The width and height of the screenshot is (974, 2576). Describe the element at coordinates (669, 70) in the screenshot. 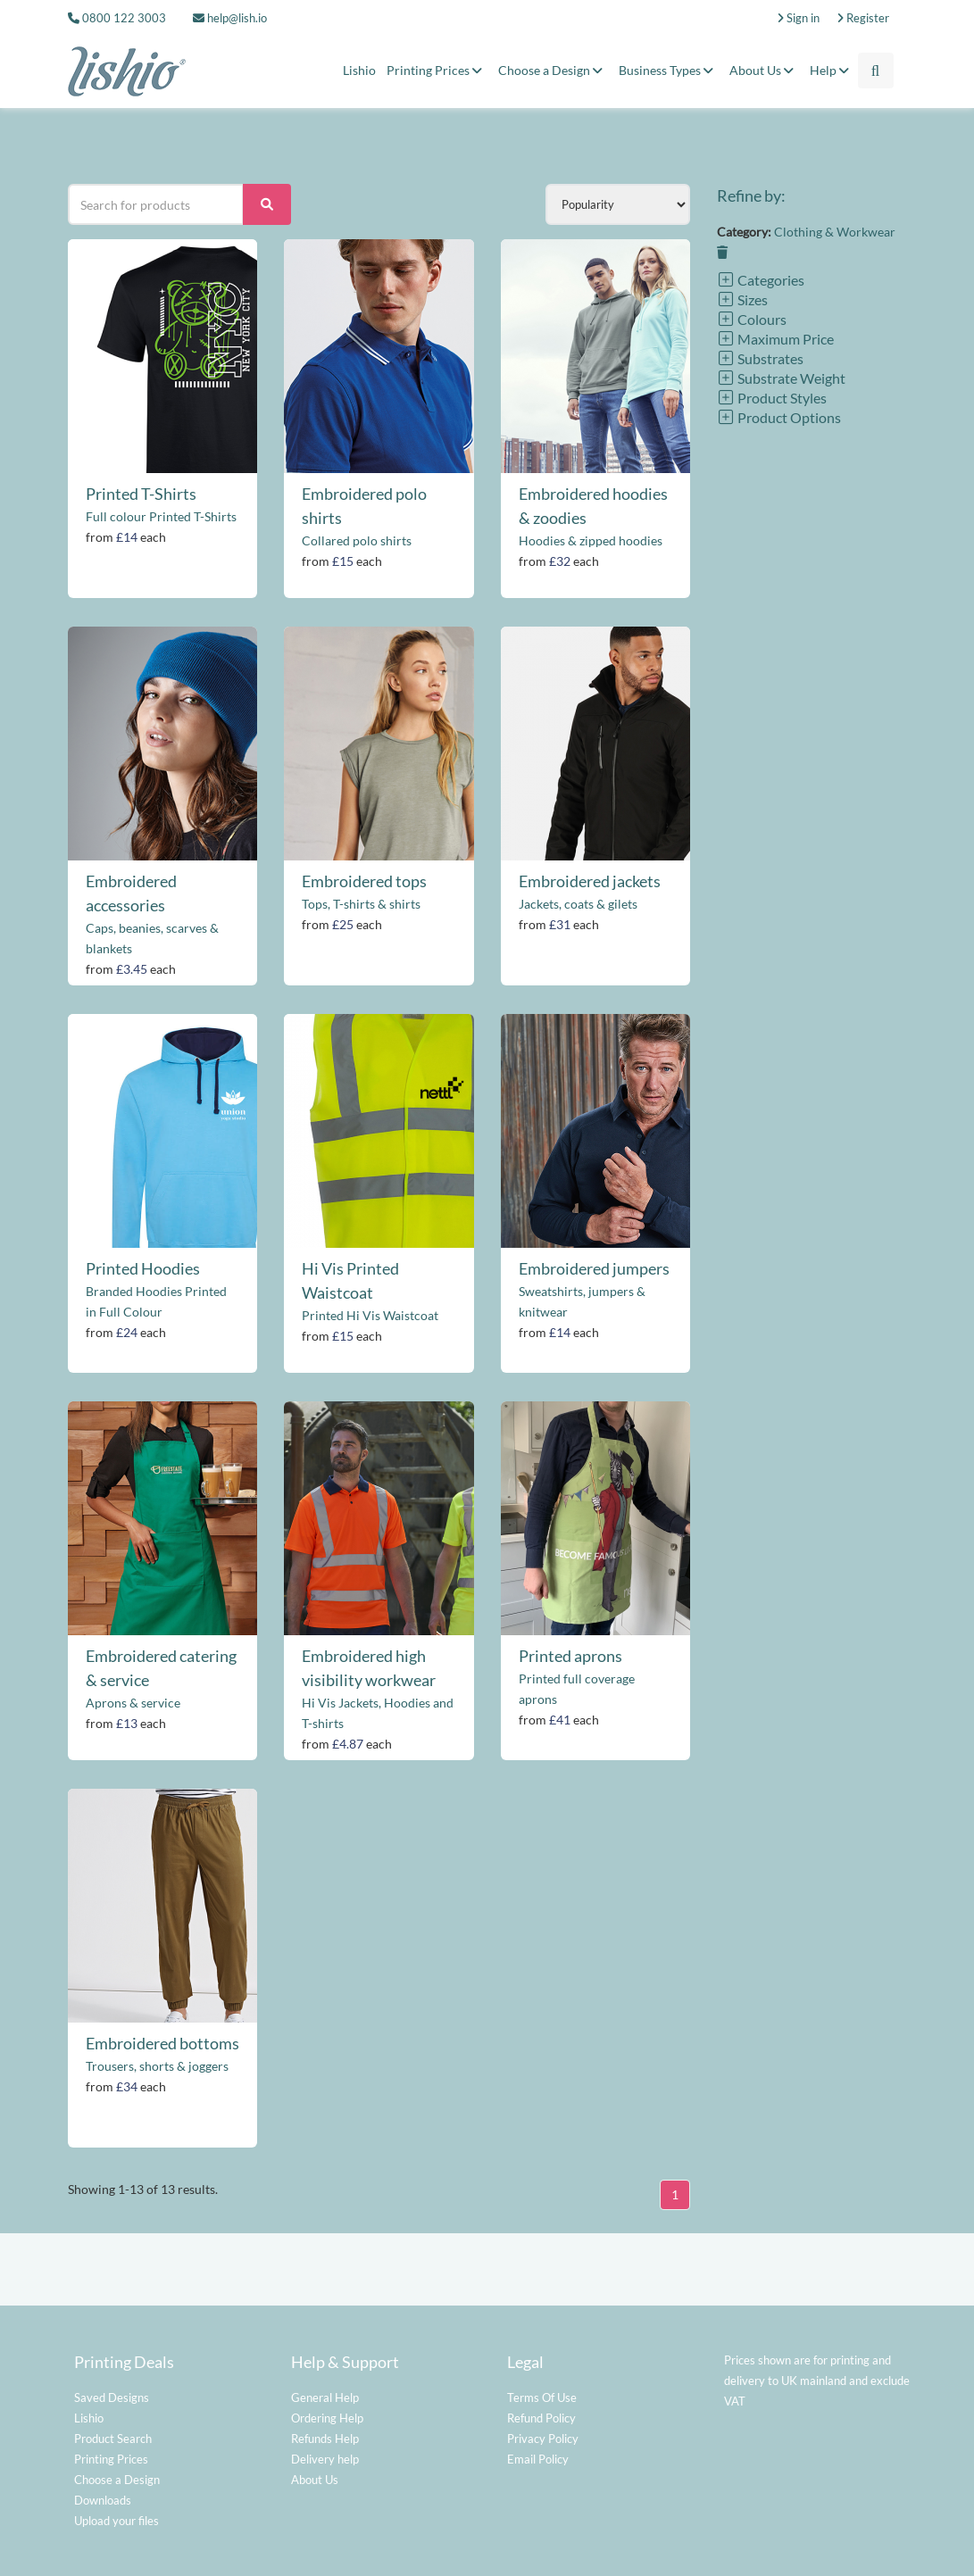

I see `Business Types` at that location.